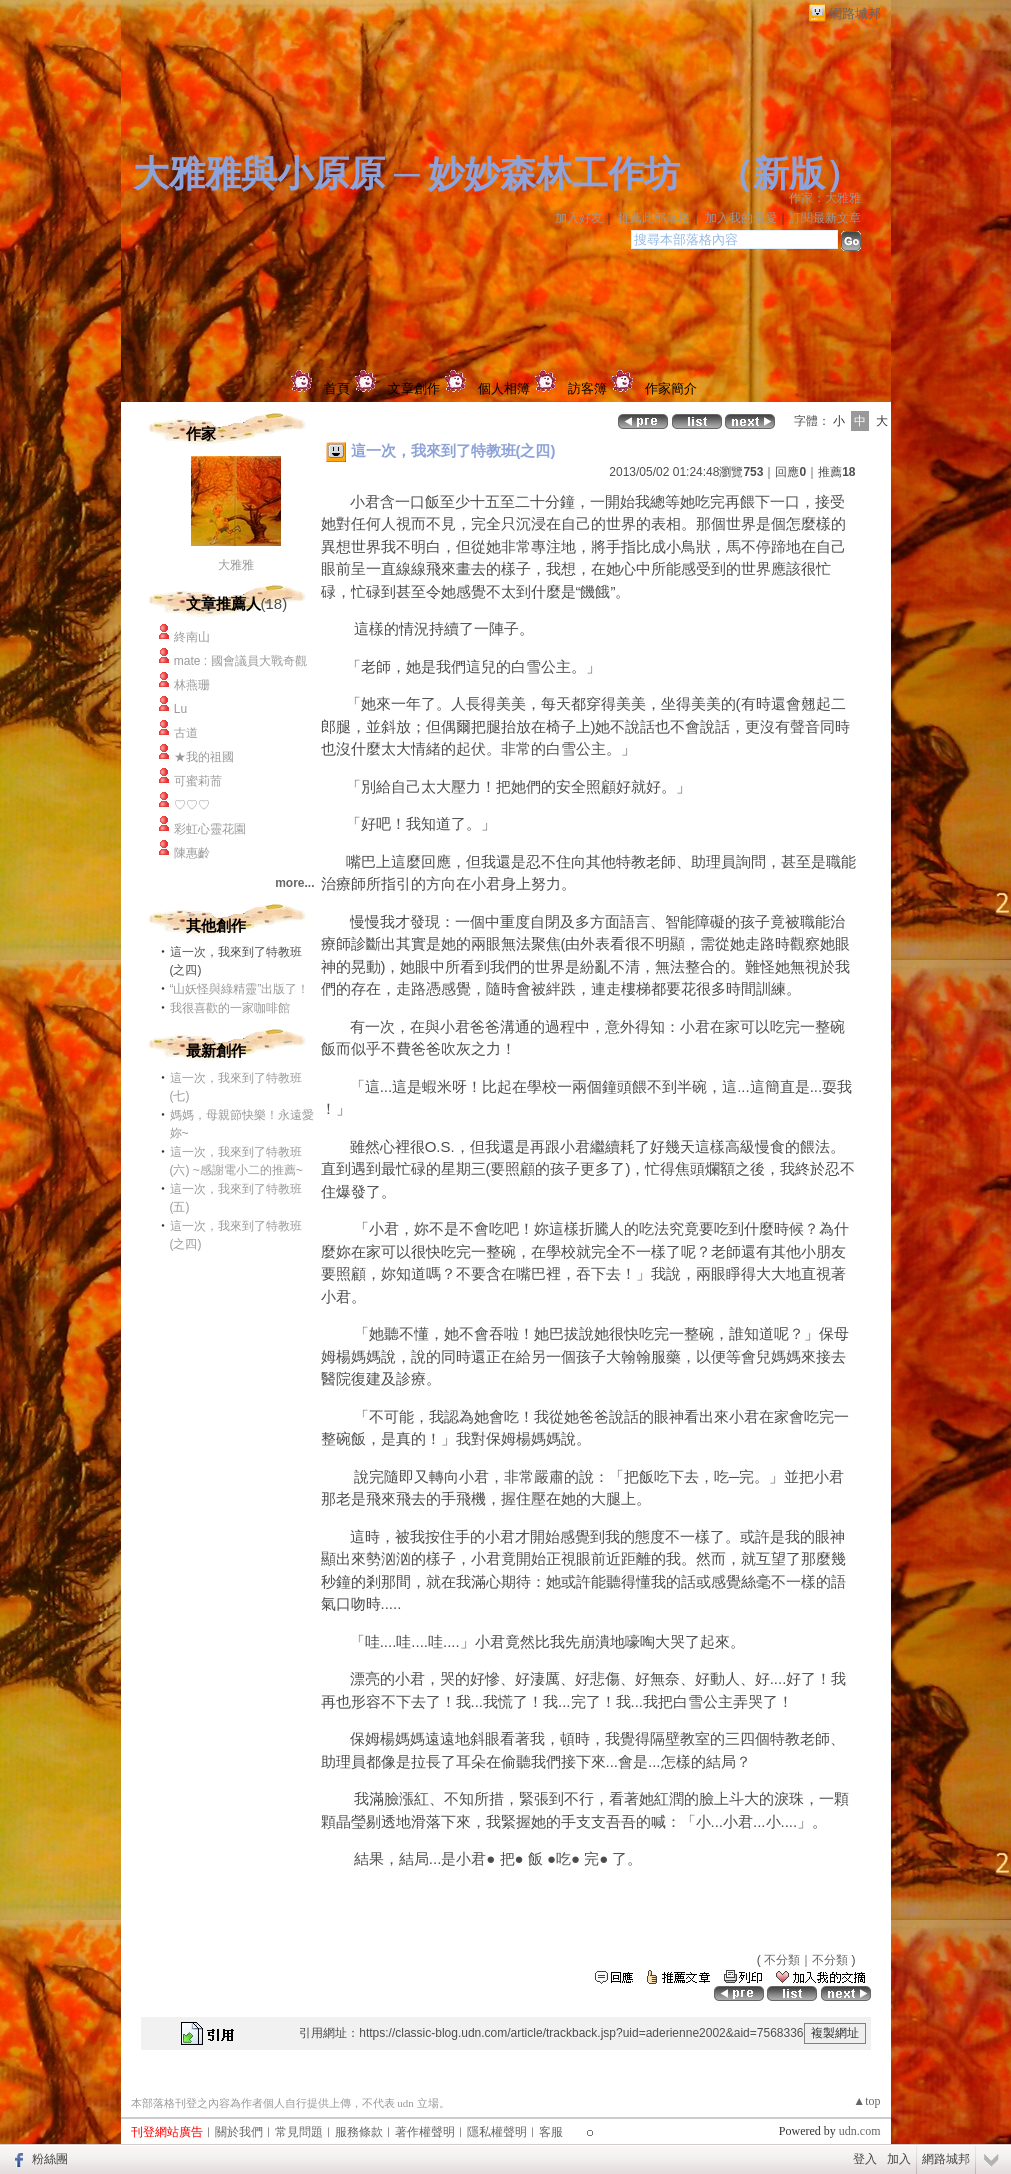 The width and height of the screenshot is (1011, 2174). I want to click on 客服, so click(551, 2132).